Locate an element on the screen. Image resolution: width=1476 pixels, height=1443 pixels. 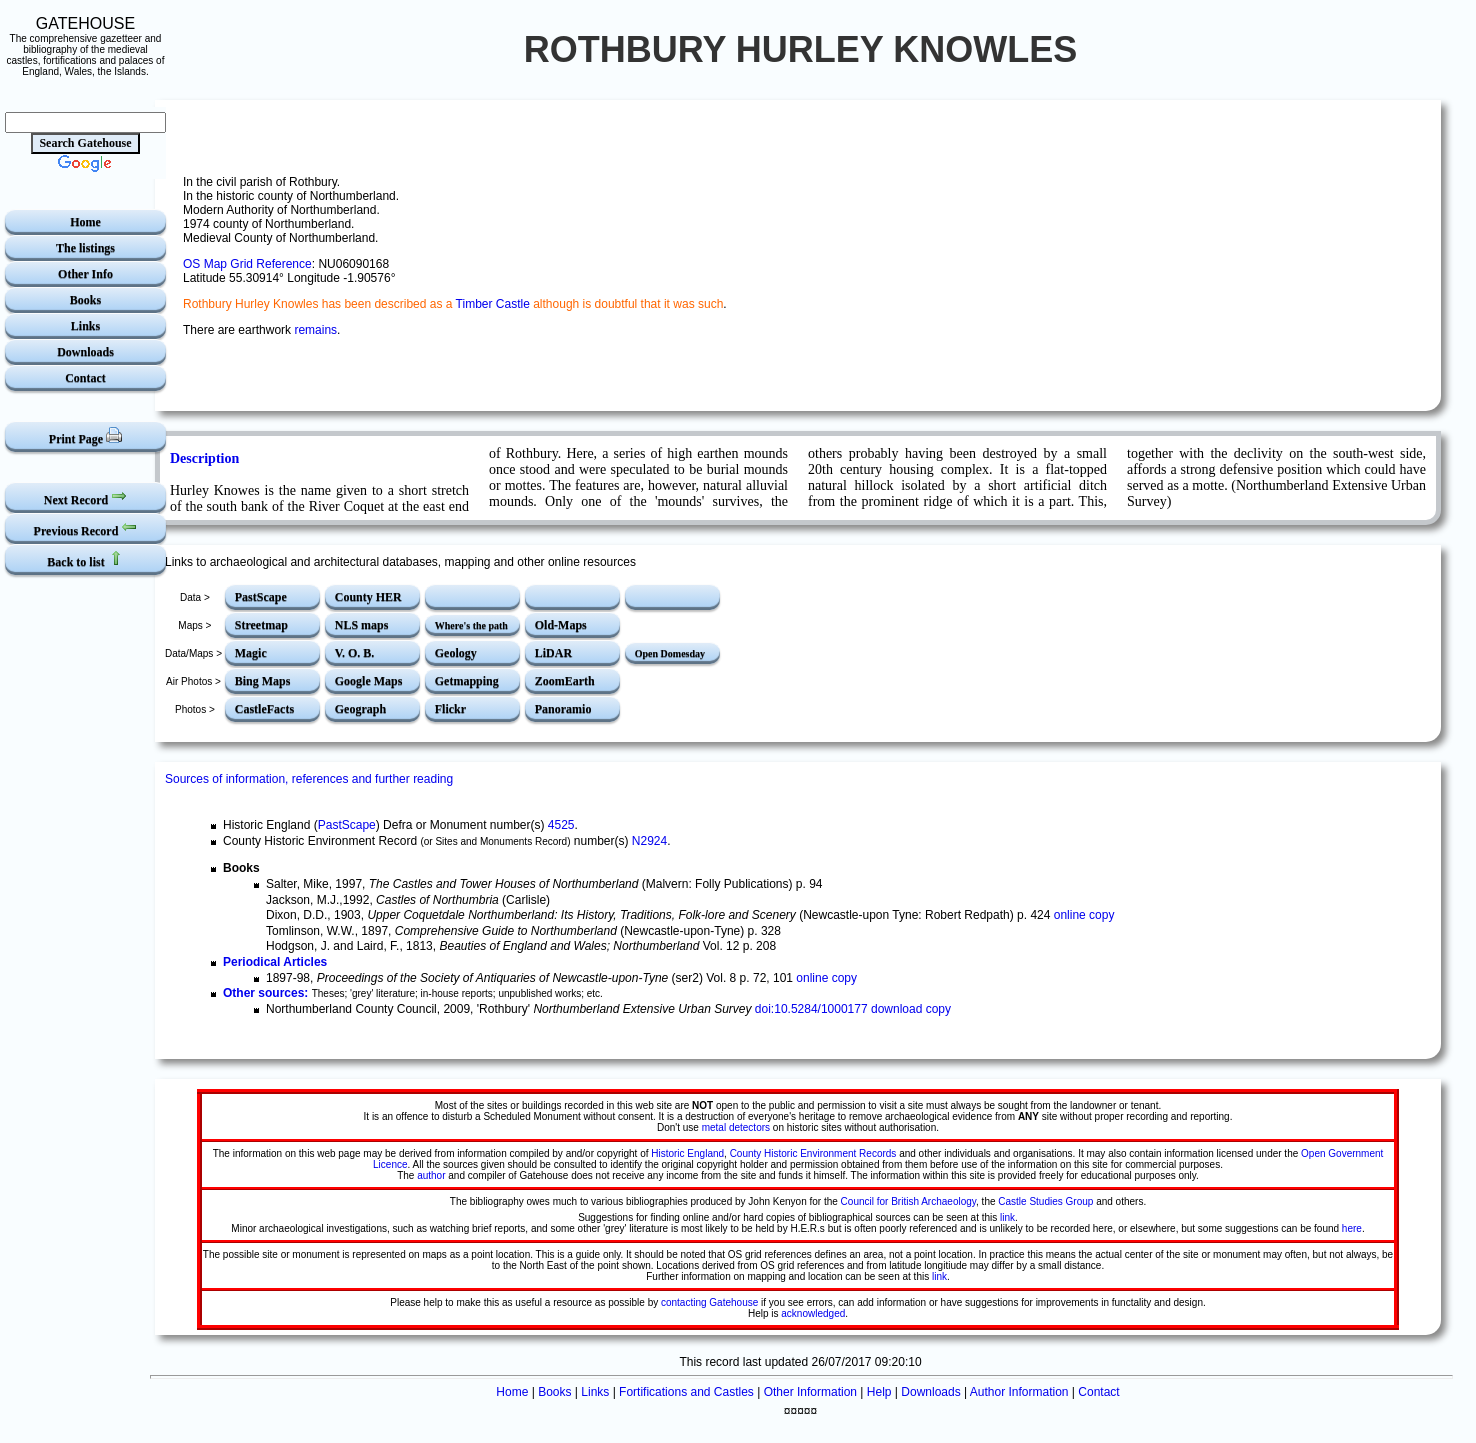
Fortifications and Castles is located at coordinates (686, 1392).